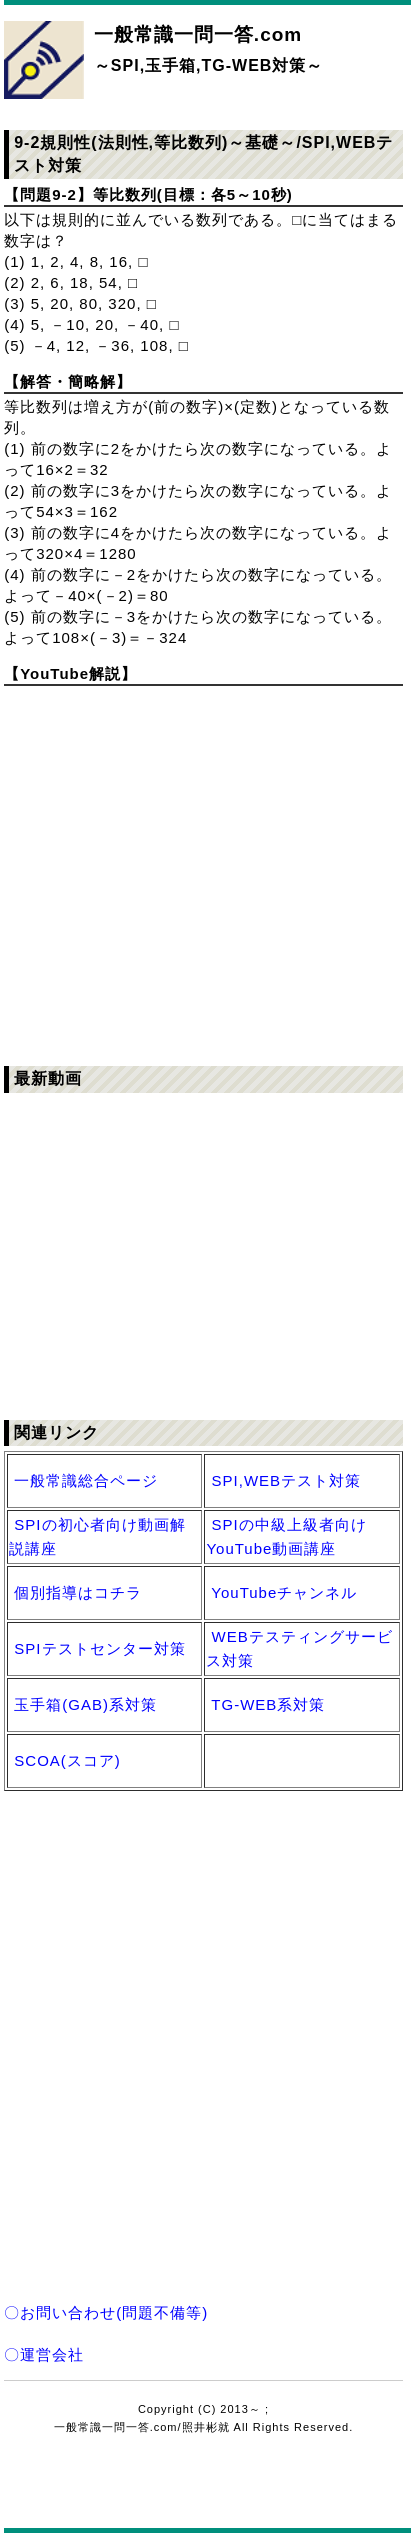  What do you see at coordinates (106, 2312) in the screenshot?
I see `〇お問い合わせ(問題不備等)` at bounding box center [106, 2312].